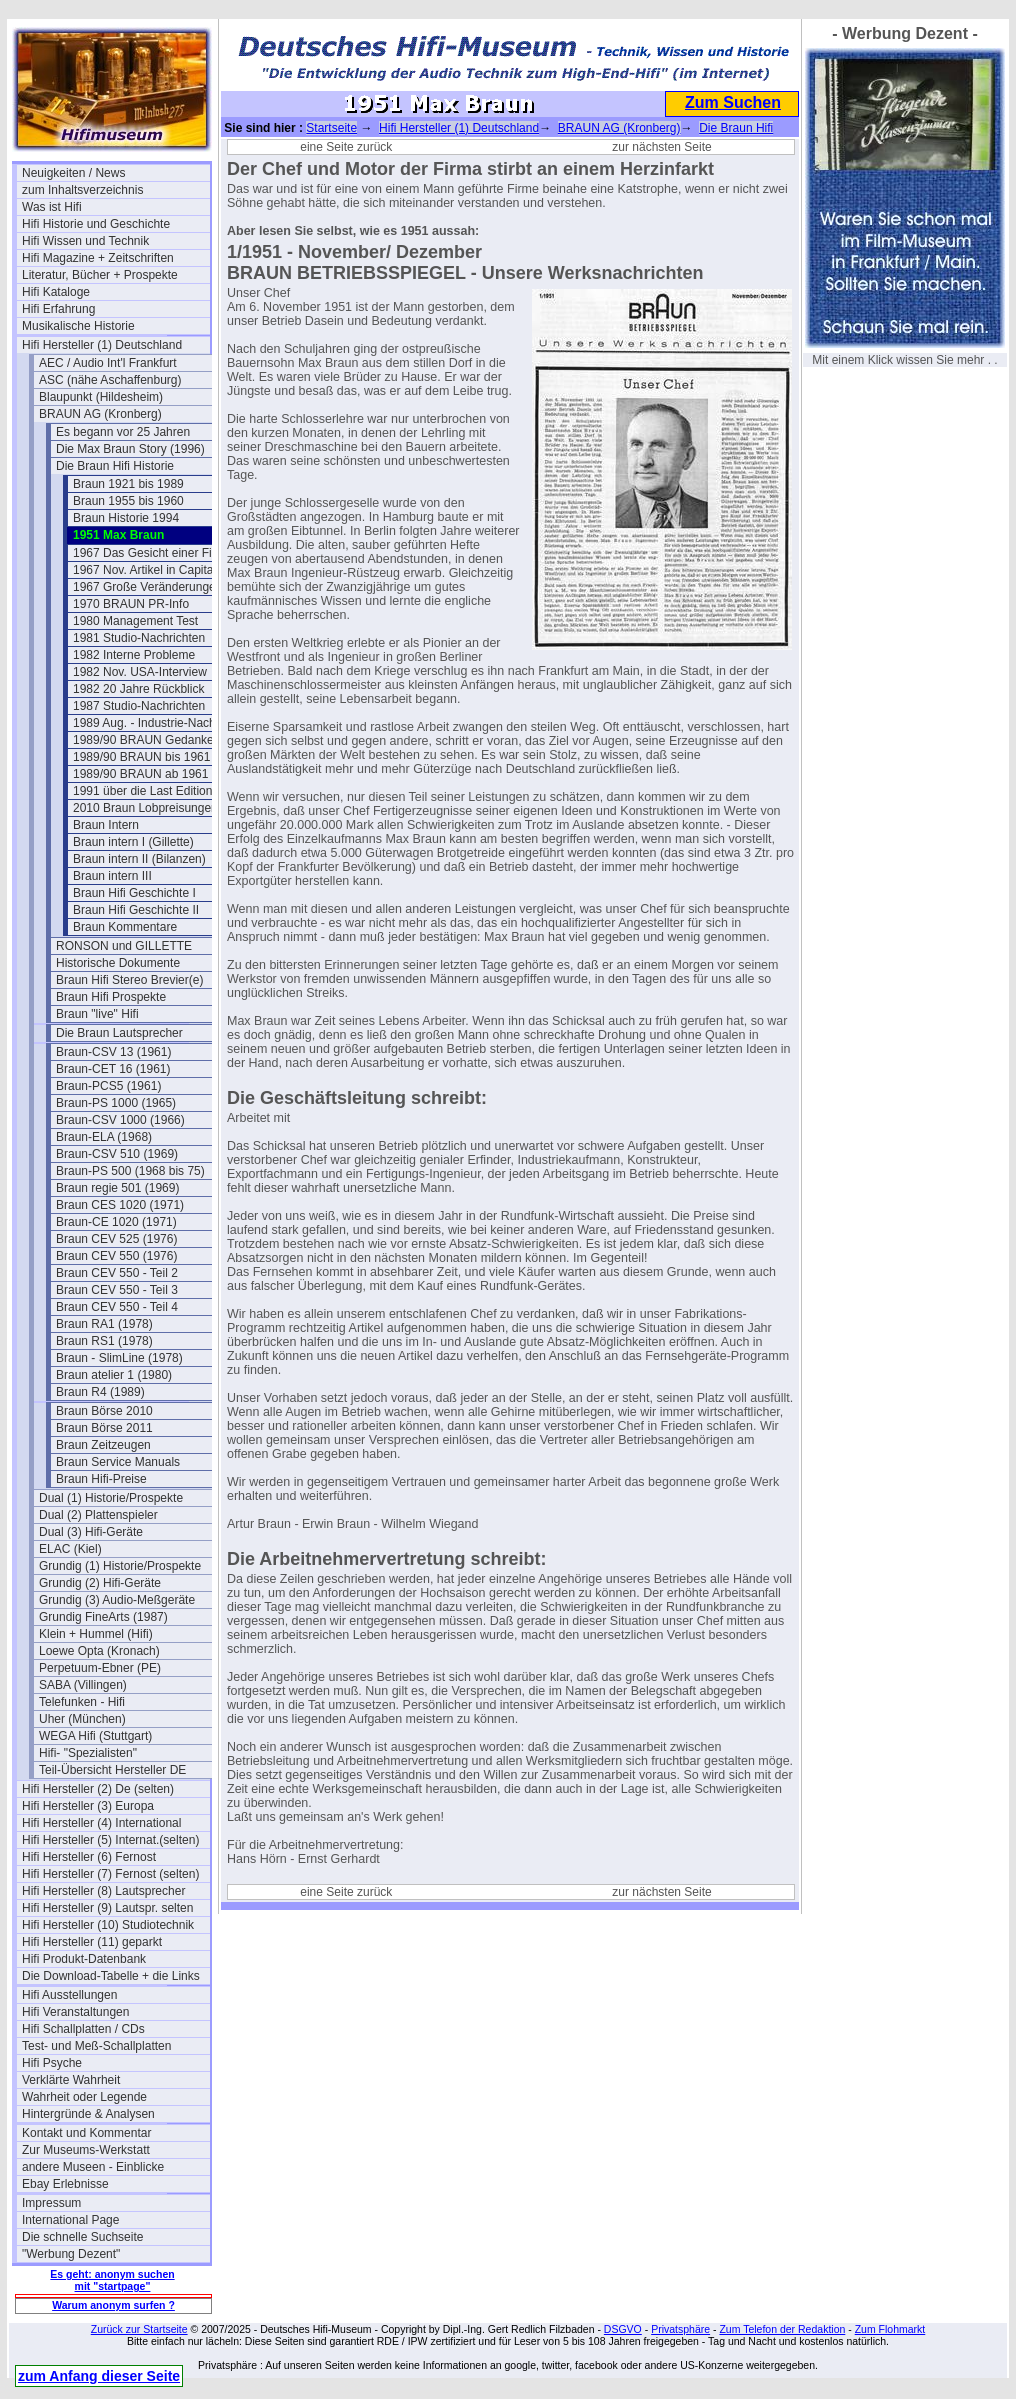 The width and height of the screenshot is (1016, 2399). I want to click on Ebay Erlebnisse, so click(65, 2184).